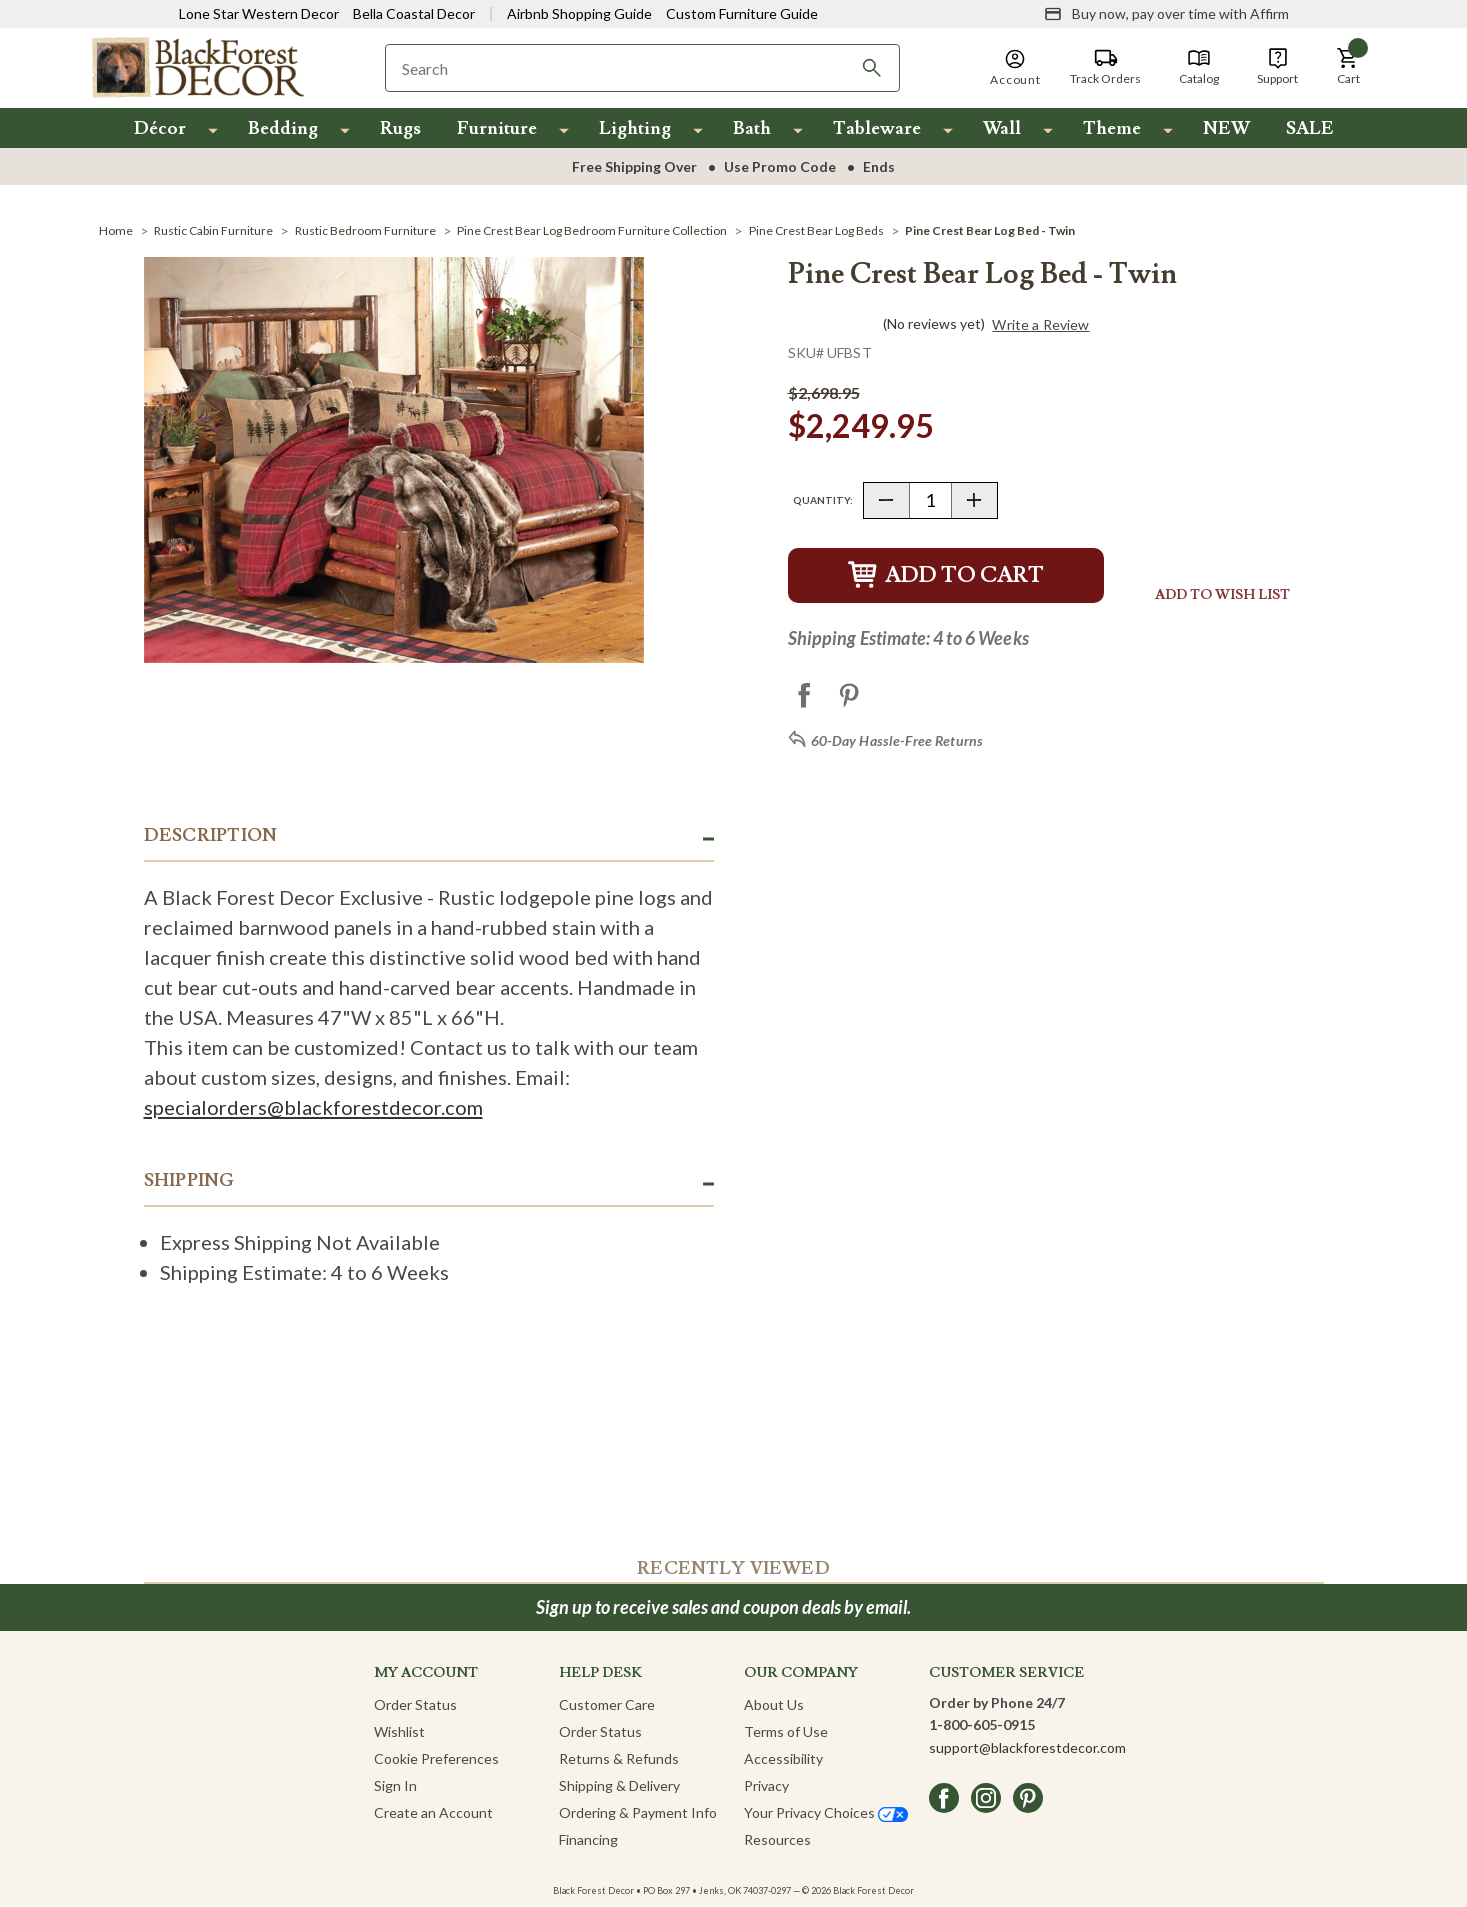 The height and width of the screenshot is (1907, 1467). What do you see at coordinates (1028, 1798) in the screenshot?
I see `[pinterest]` at bounding box center [1028, 1798].